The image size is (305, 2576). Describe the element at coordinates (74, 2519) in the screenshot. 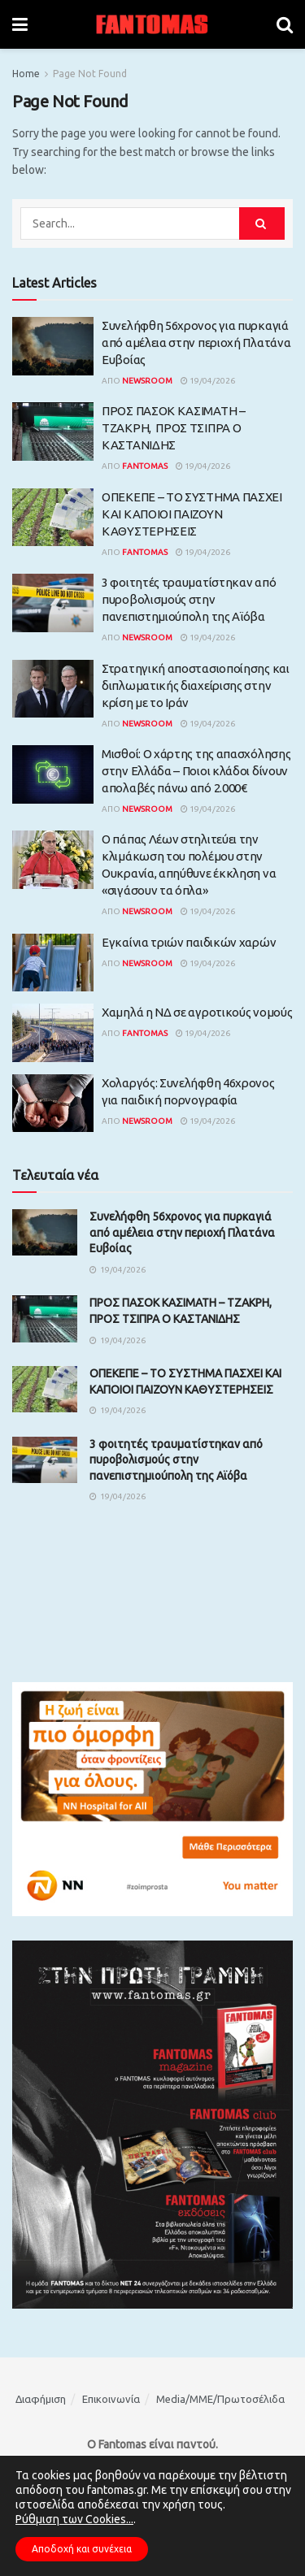

I see `Ρύθμιση των Cookies...` at that location.